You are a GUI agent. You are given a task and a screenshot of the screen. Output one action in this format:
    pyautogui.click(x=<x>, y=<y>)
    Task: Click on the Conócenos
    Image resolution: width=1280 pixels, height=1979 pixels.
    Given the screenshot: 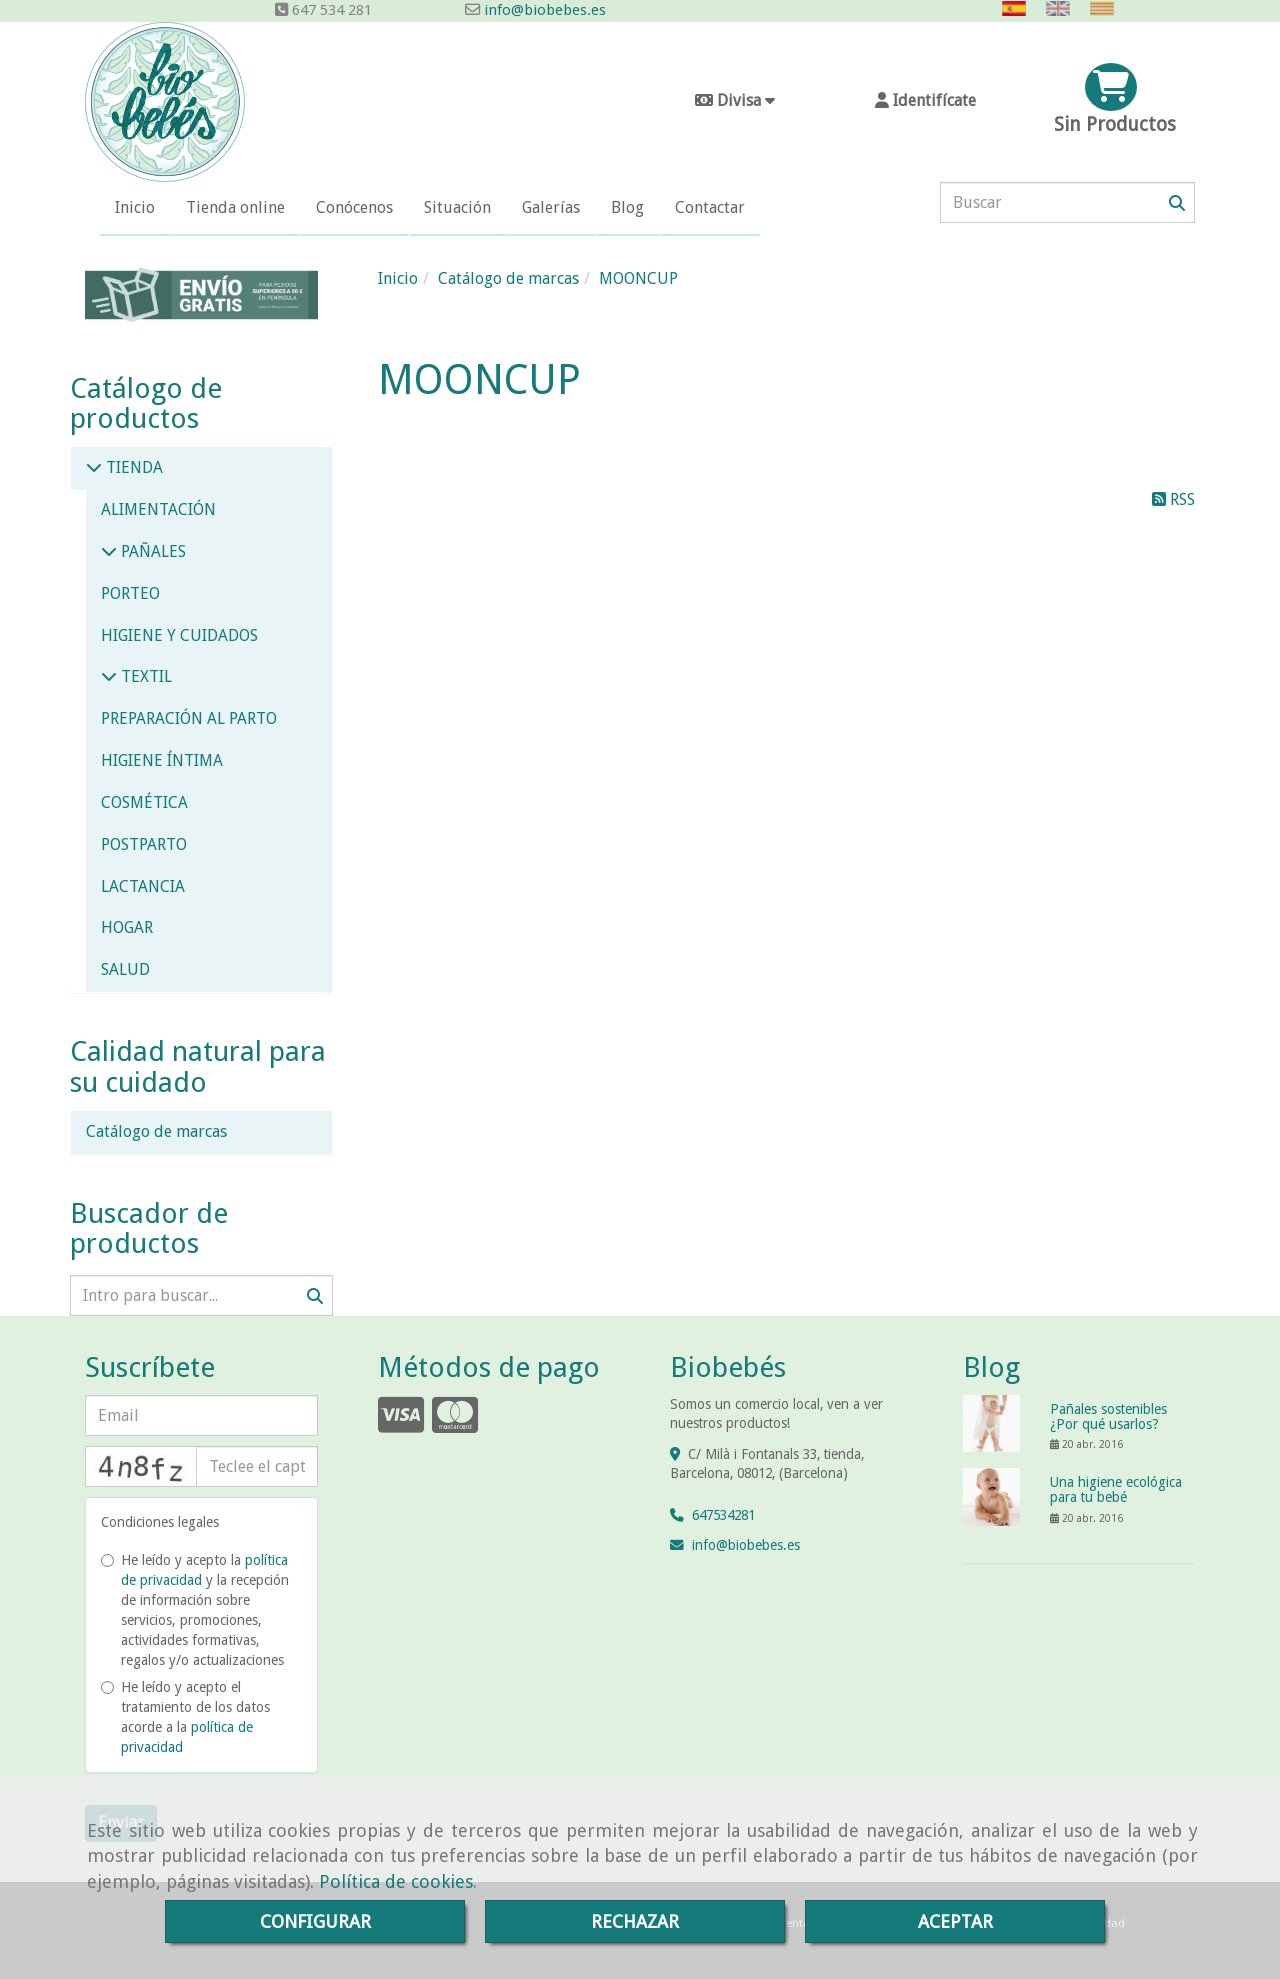 What is the action you would take?
    pyautogui.click(x=354, y=207)
    